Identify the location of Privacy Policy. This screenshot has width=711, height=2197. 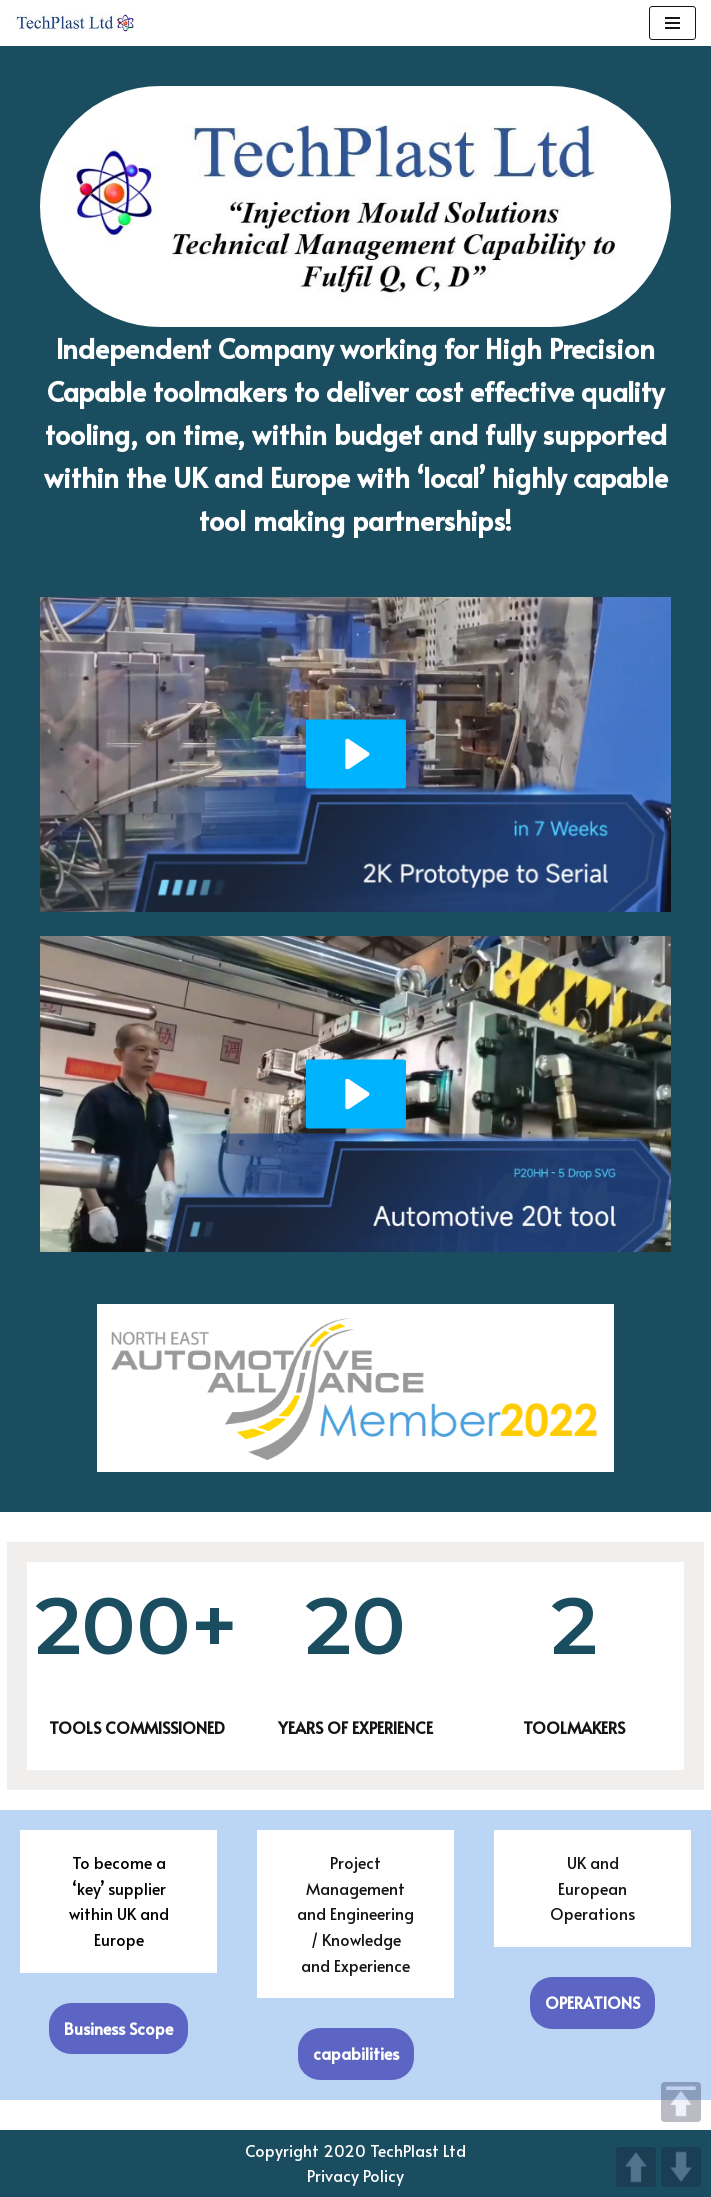
(355, 2175).